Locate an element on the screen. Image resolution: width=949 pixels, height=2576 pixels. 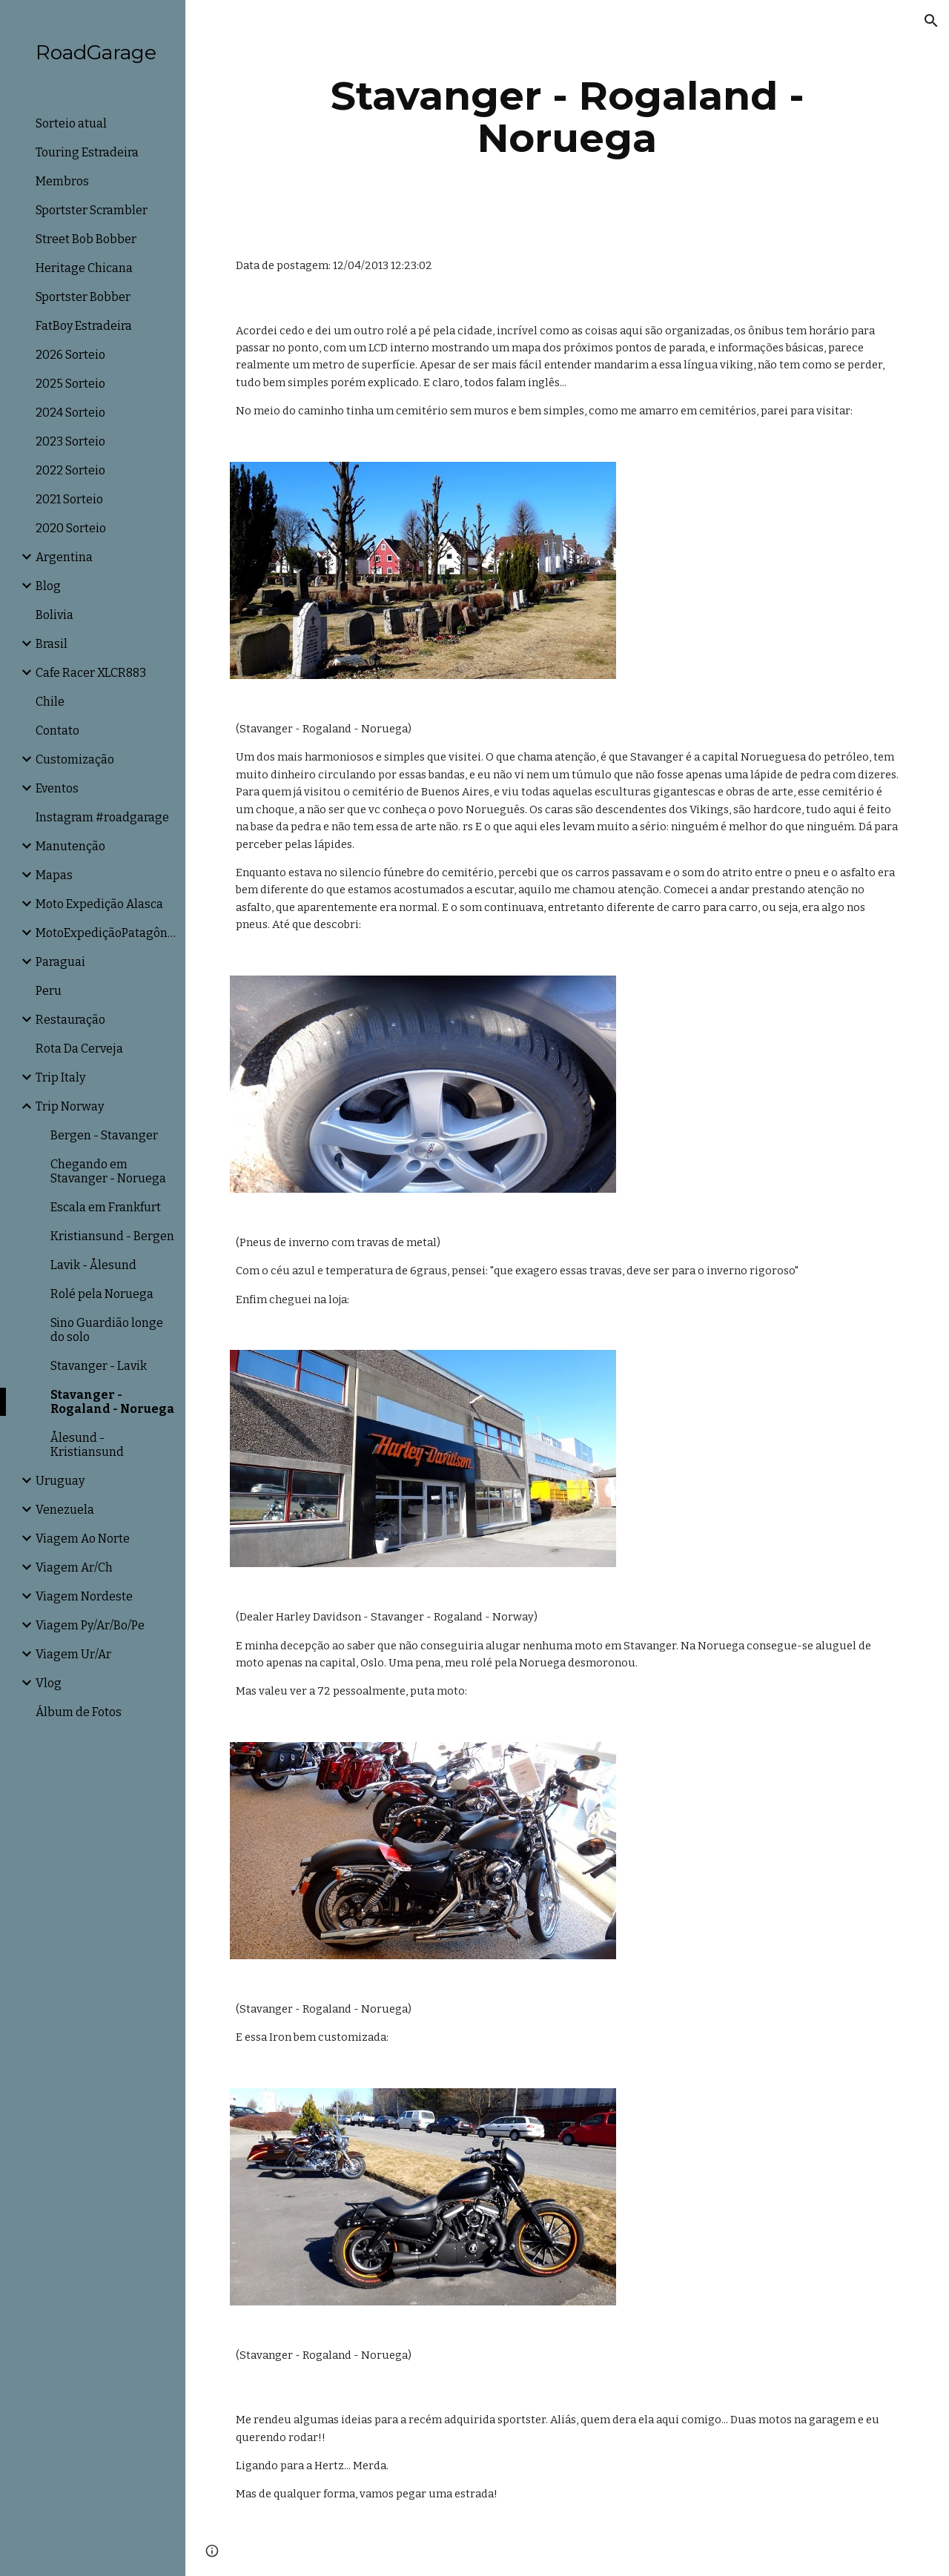
Stavanger - Rogaland - Noruega [link] is located at coordinates (112, 1402).